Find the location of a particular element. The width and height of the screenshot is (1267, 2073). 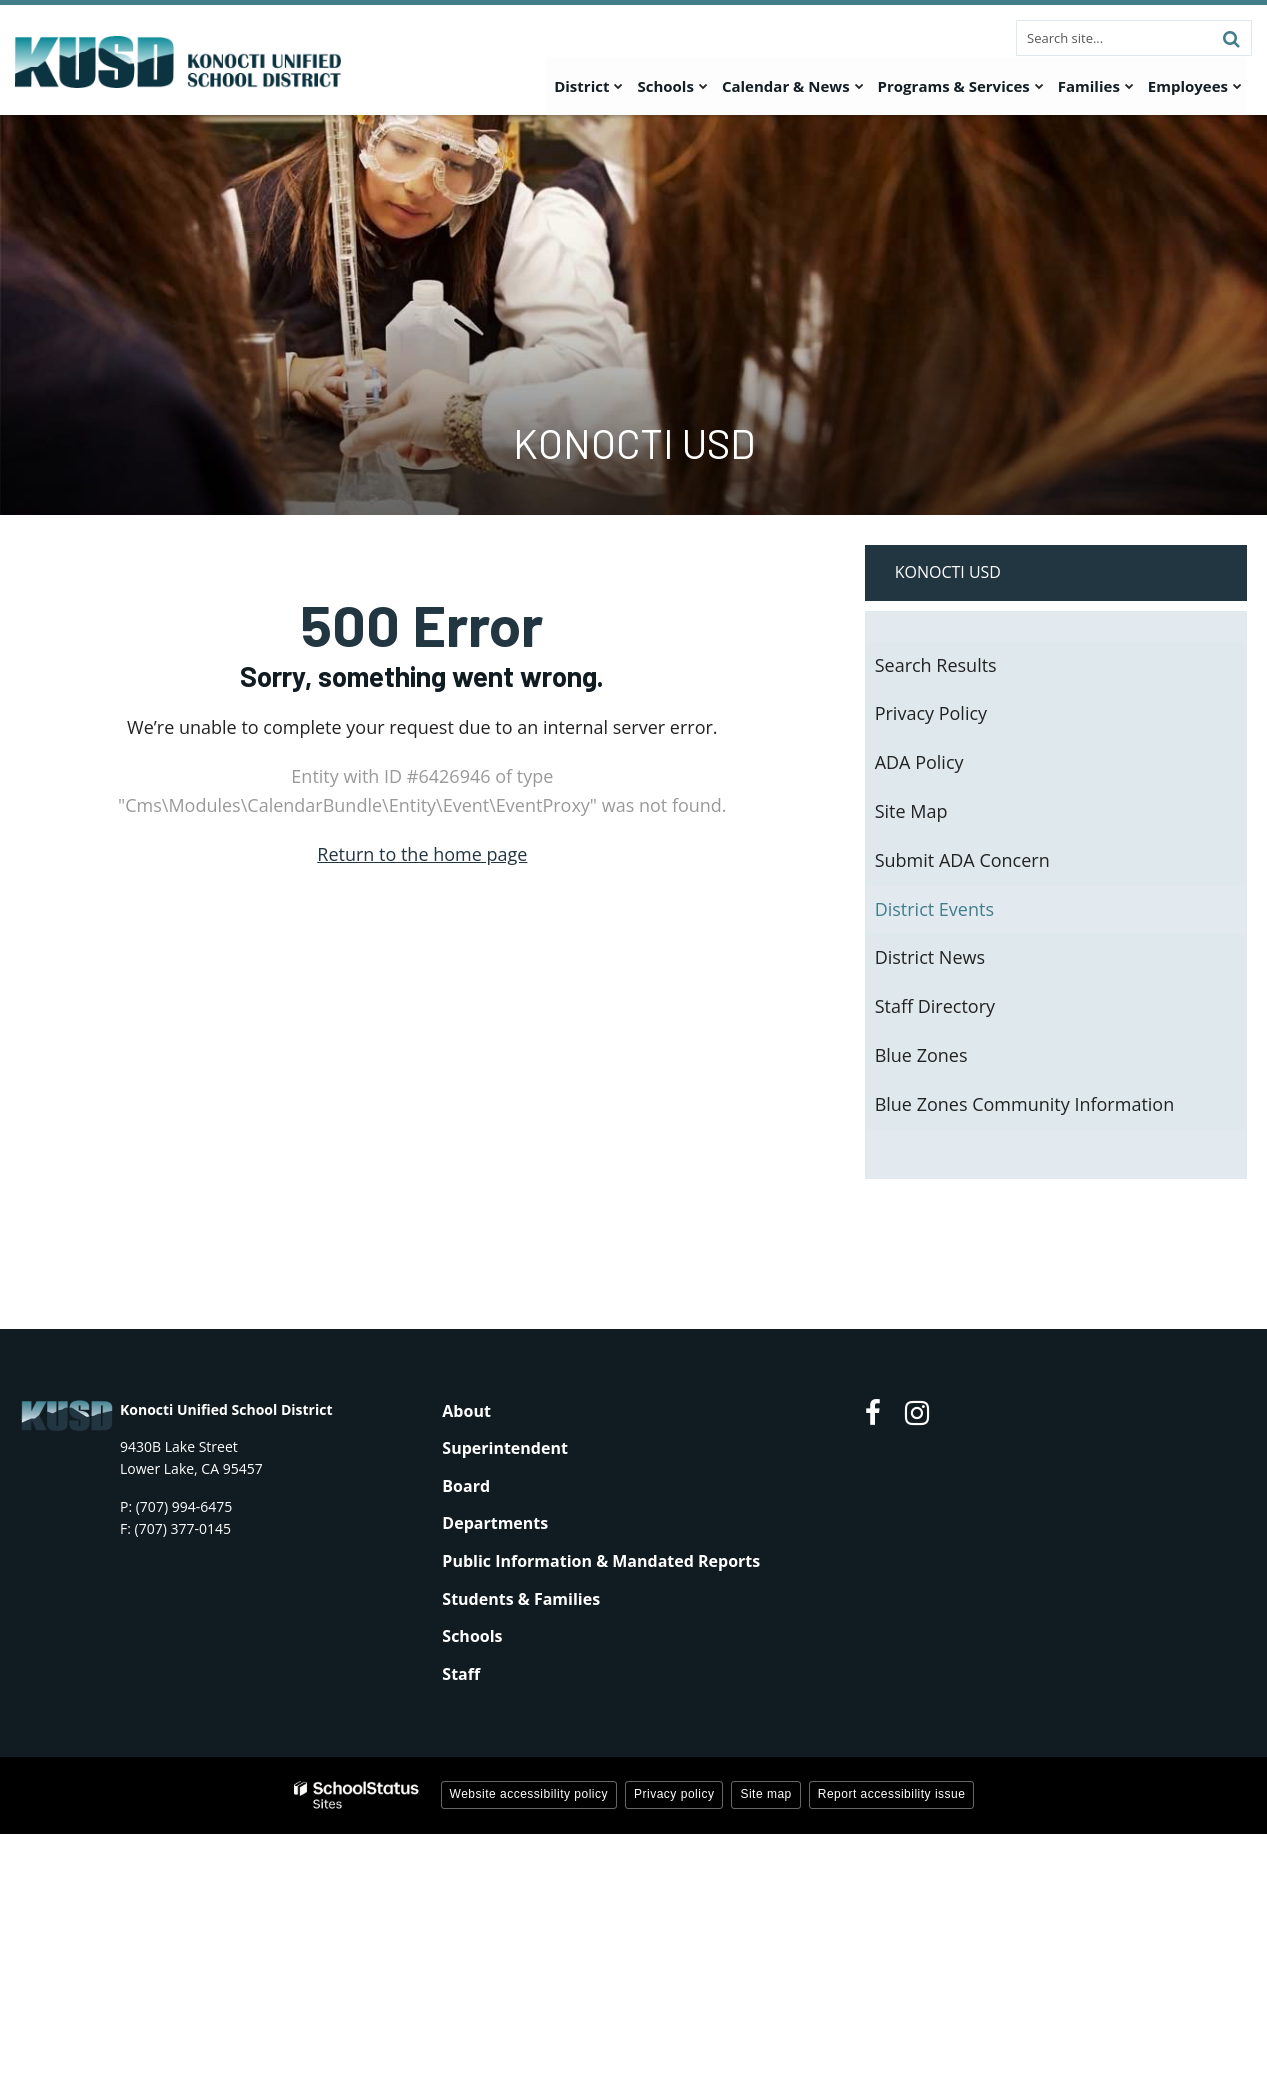

Search Results is located at coordinates (936, 665).